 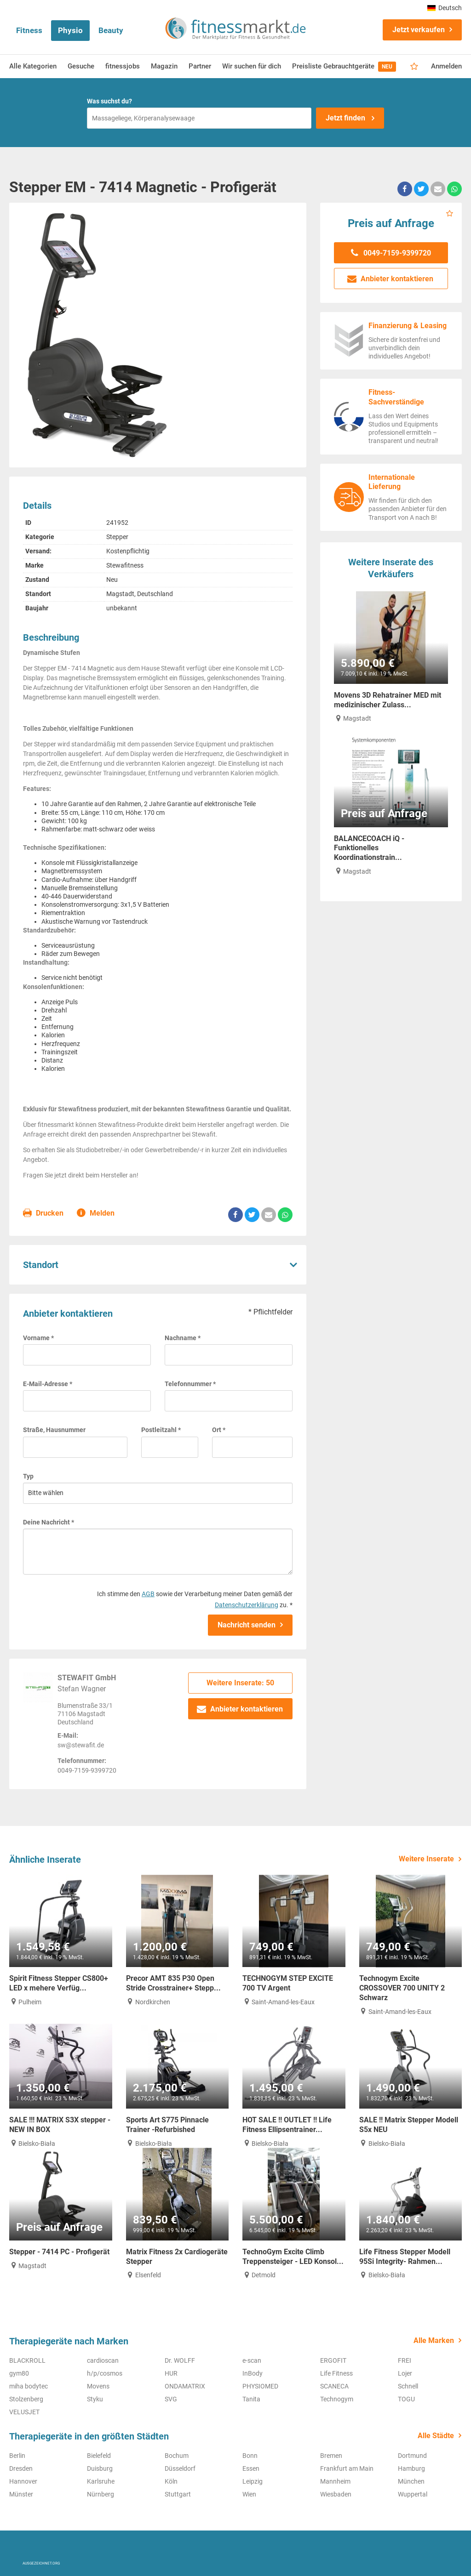 I want to click on Life Fitness, so click(x=336, y=2373).